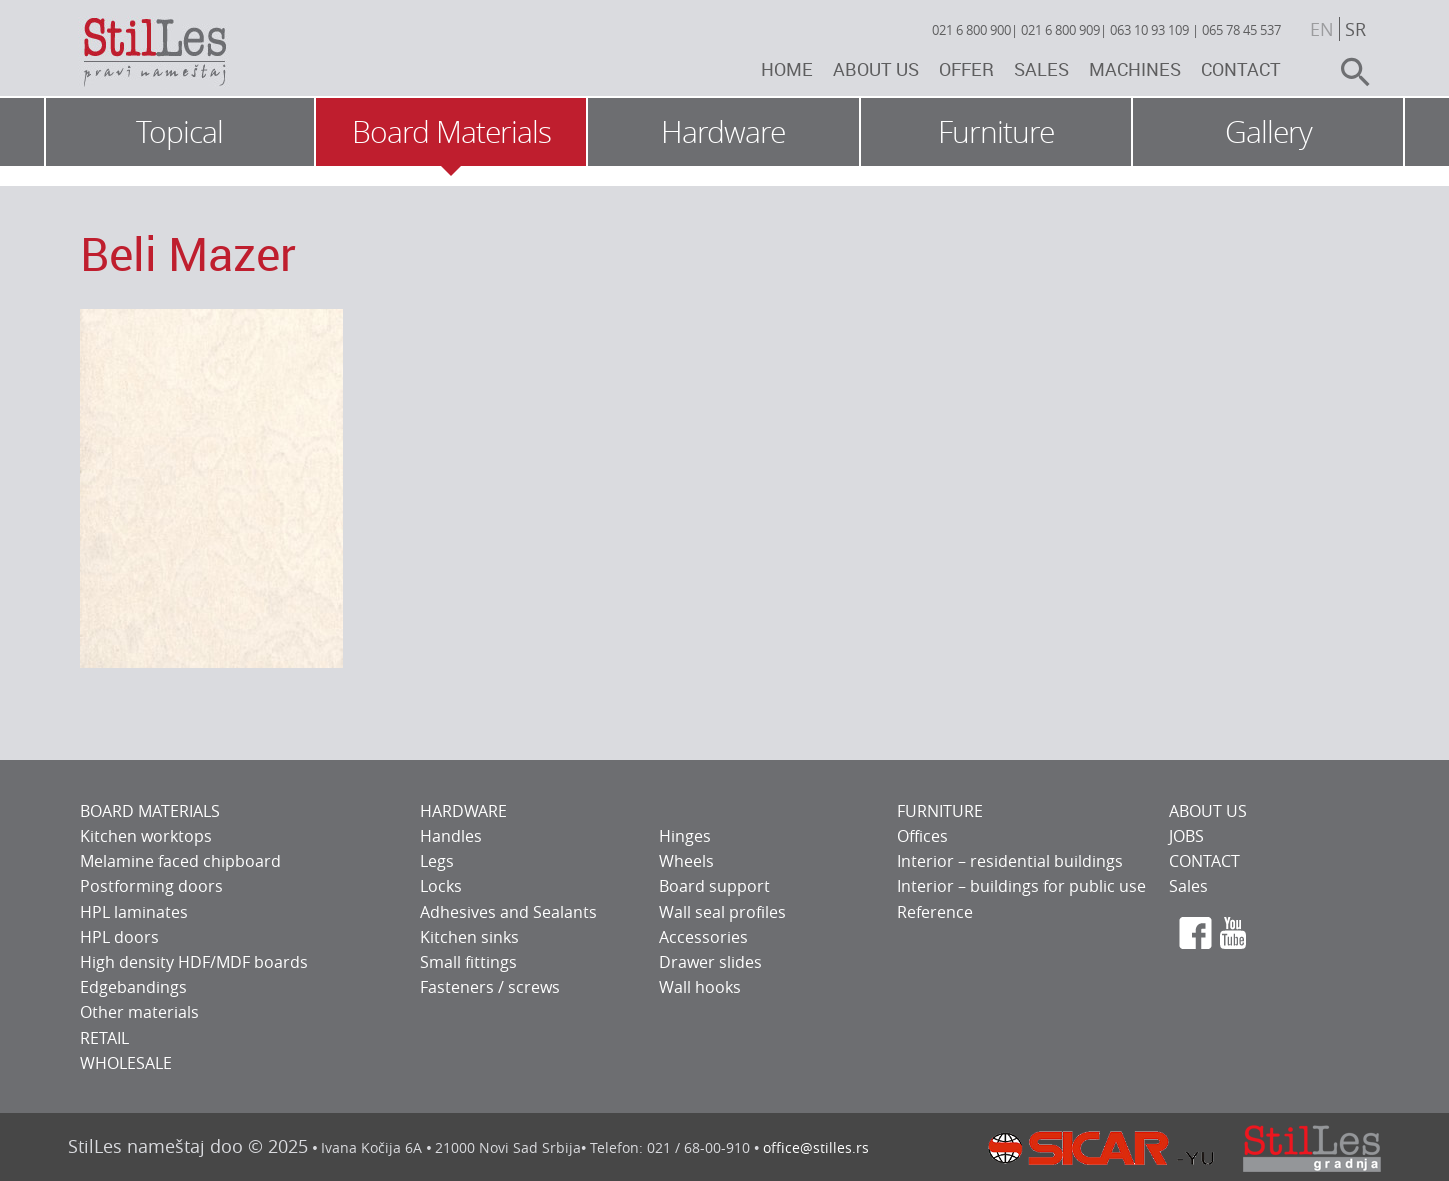 The height and width of the screenshot is (1181, 1449). I want to click on Accessories, so click(703, 937).